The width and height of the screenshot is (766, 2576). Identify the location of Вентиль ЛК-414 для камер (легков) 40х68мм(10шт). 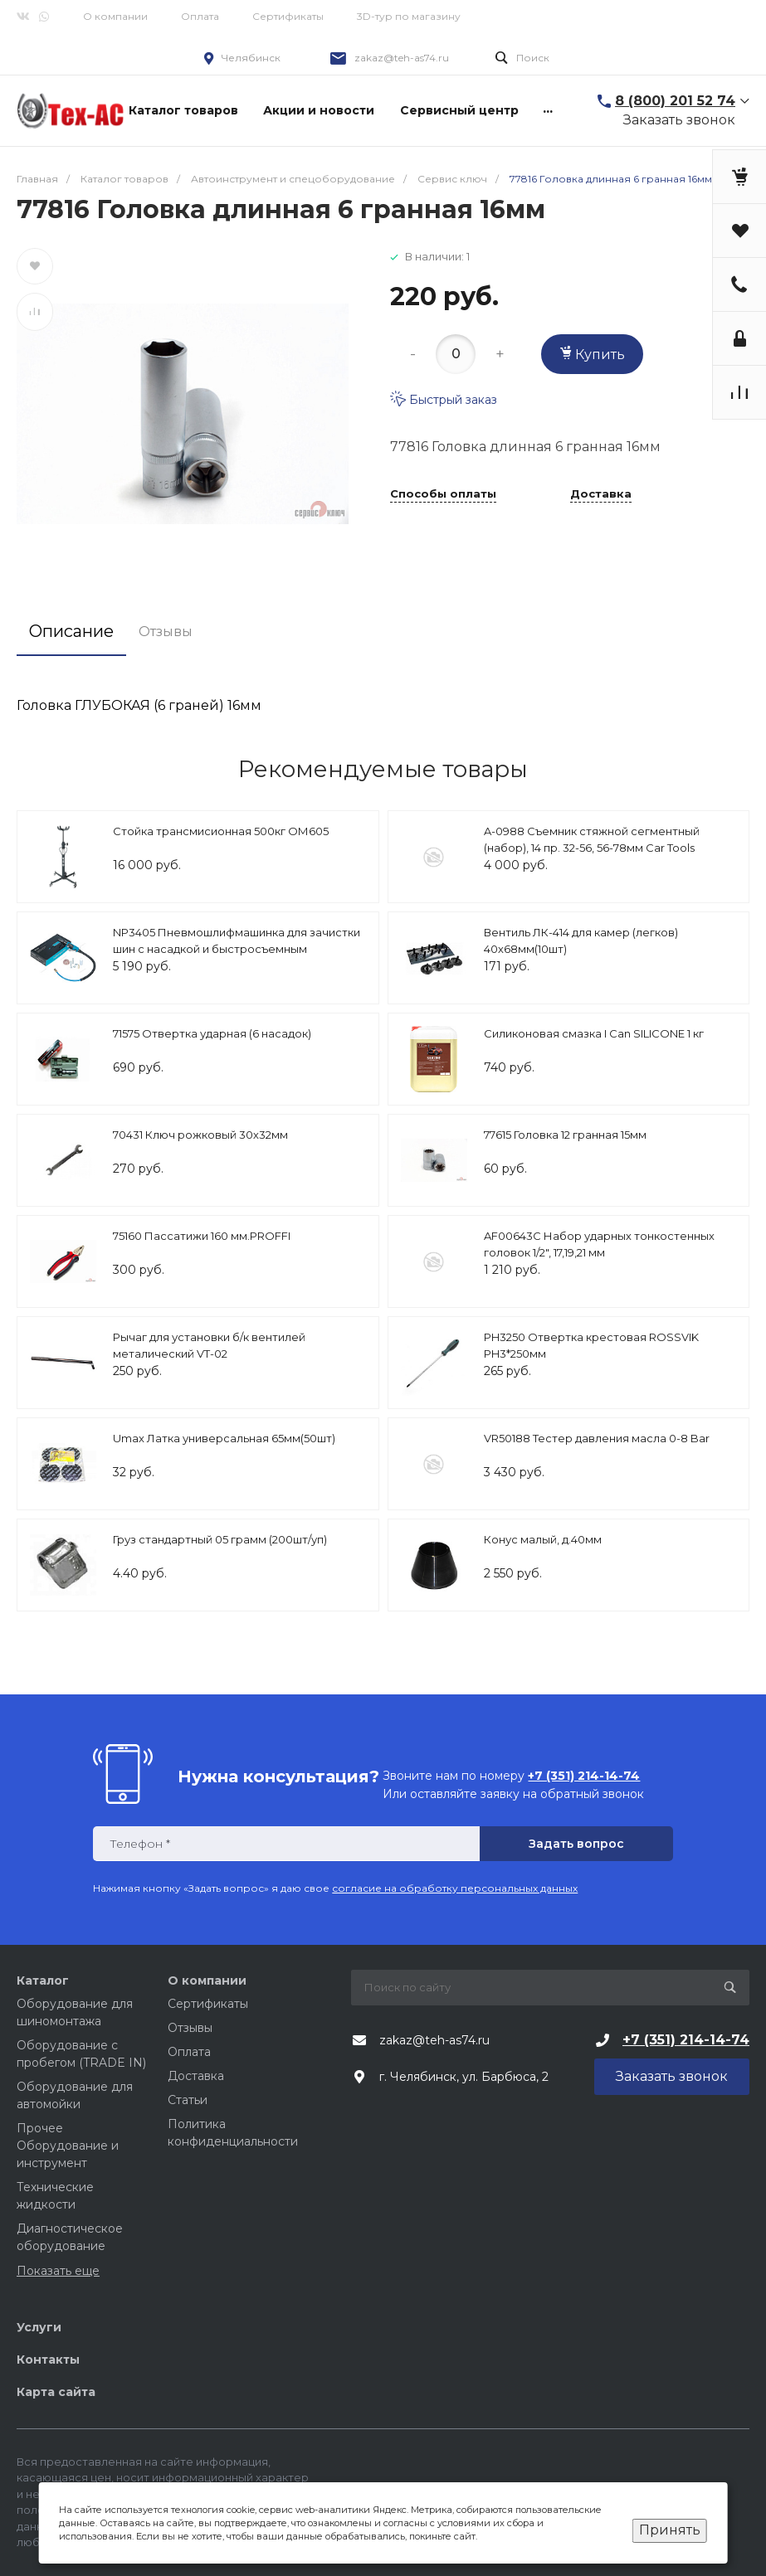
(581, 940).